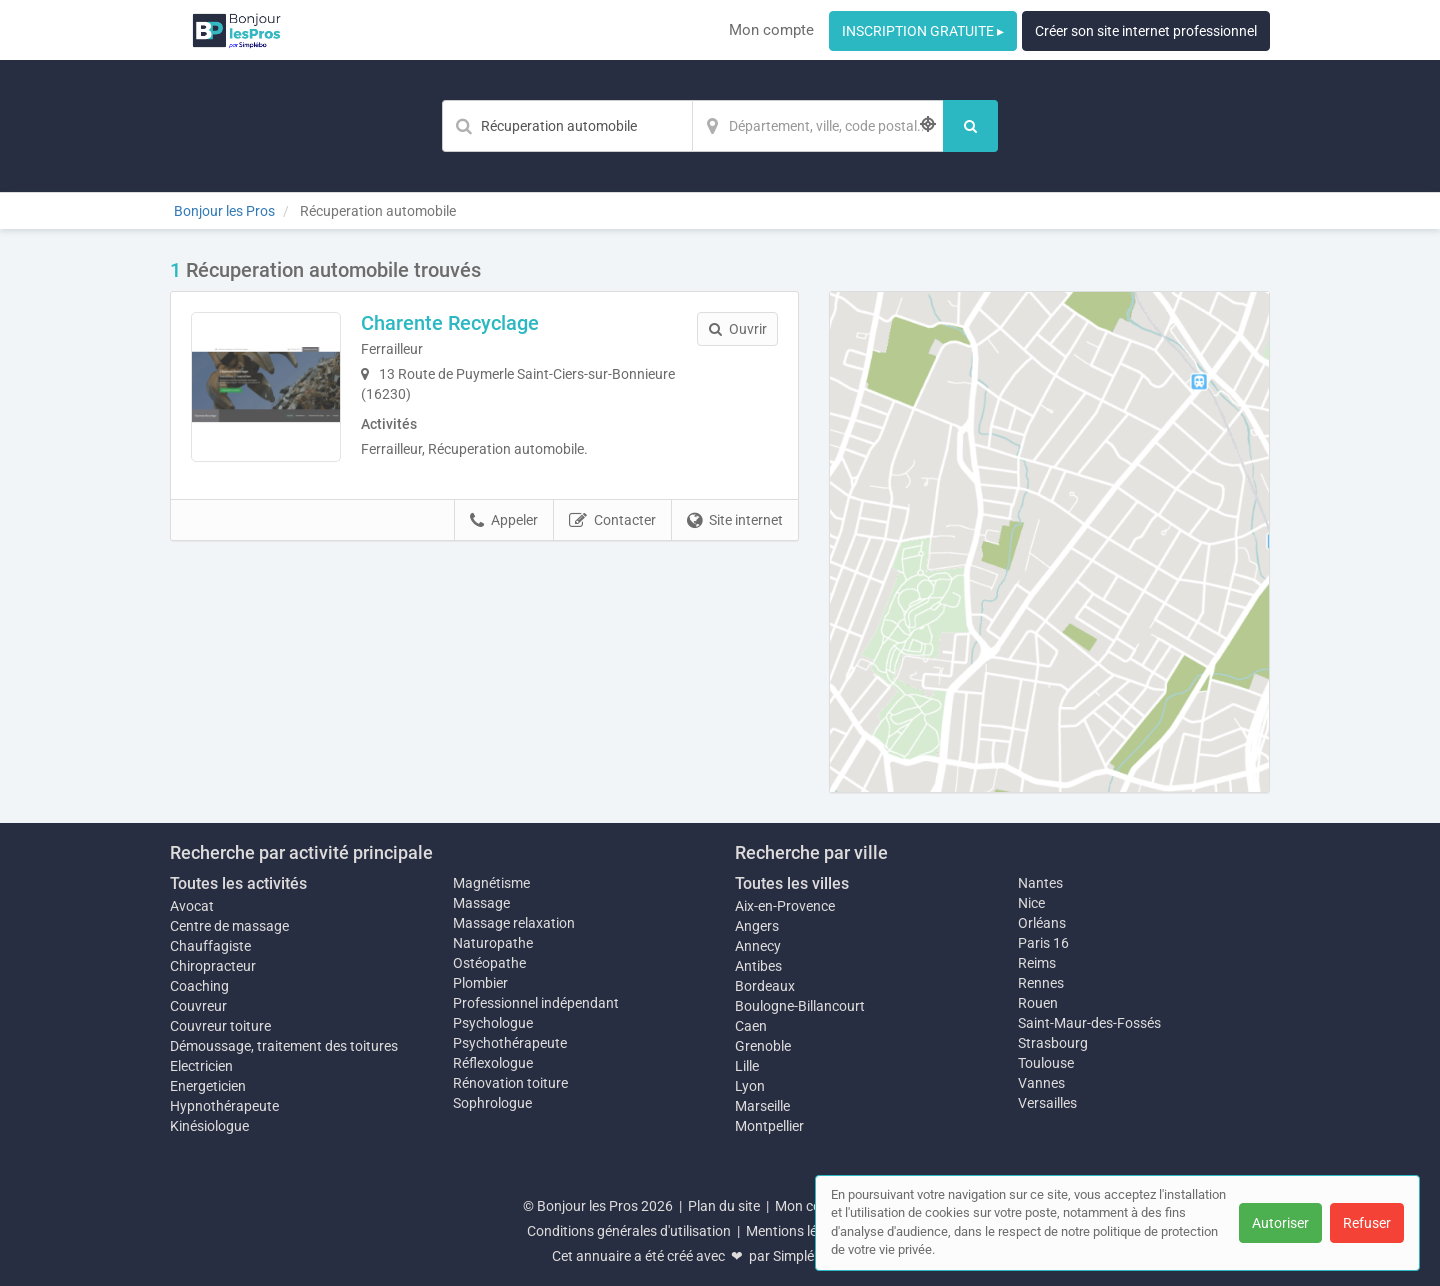  Describe the element at coordinates (238, 883) in the screenshot. I see `Toutes les activités` at that location.